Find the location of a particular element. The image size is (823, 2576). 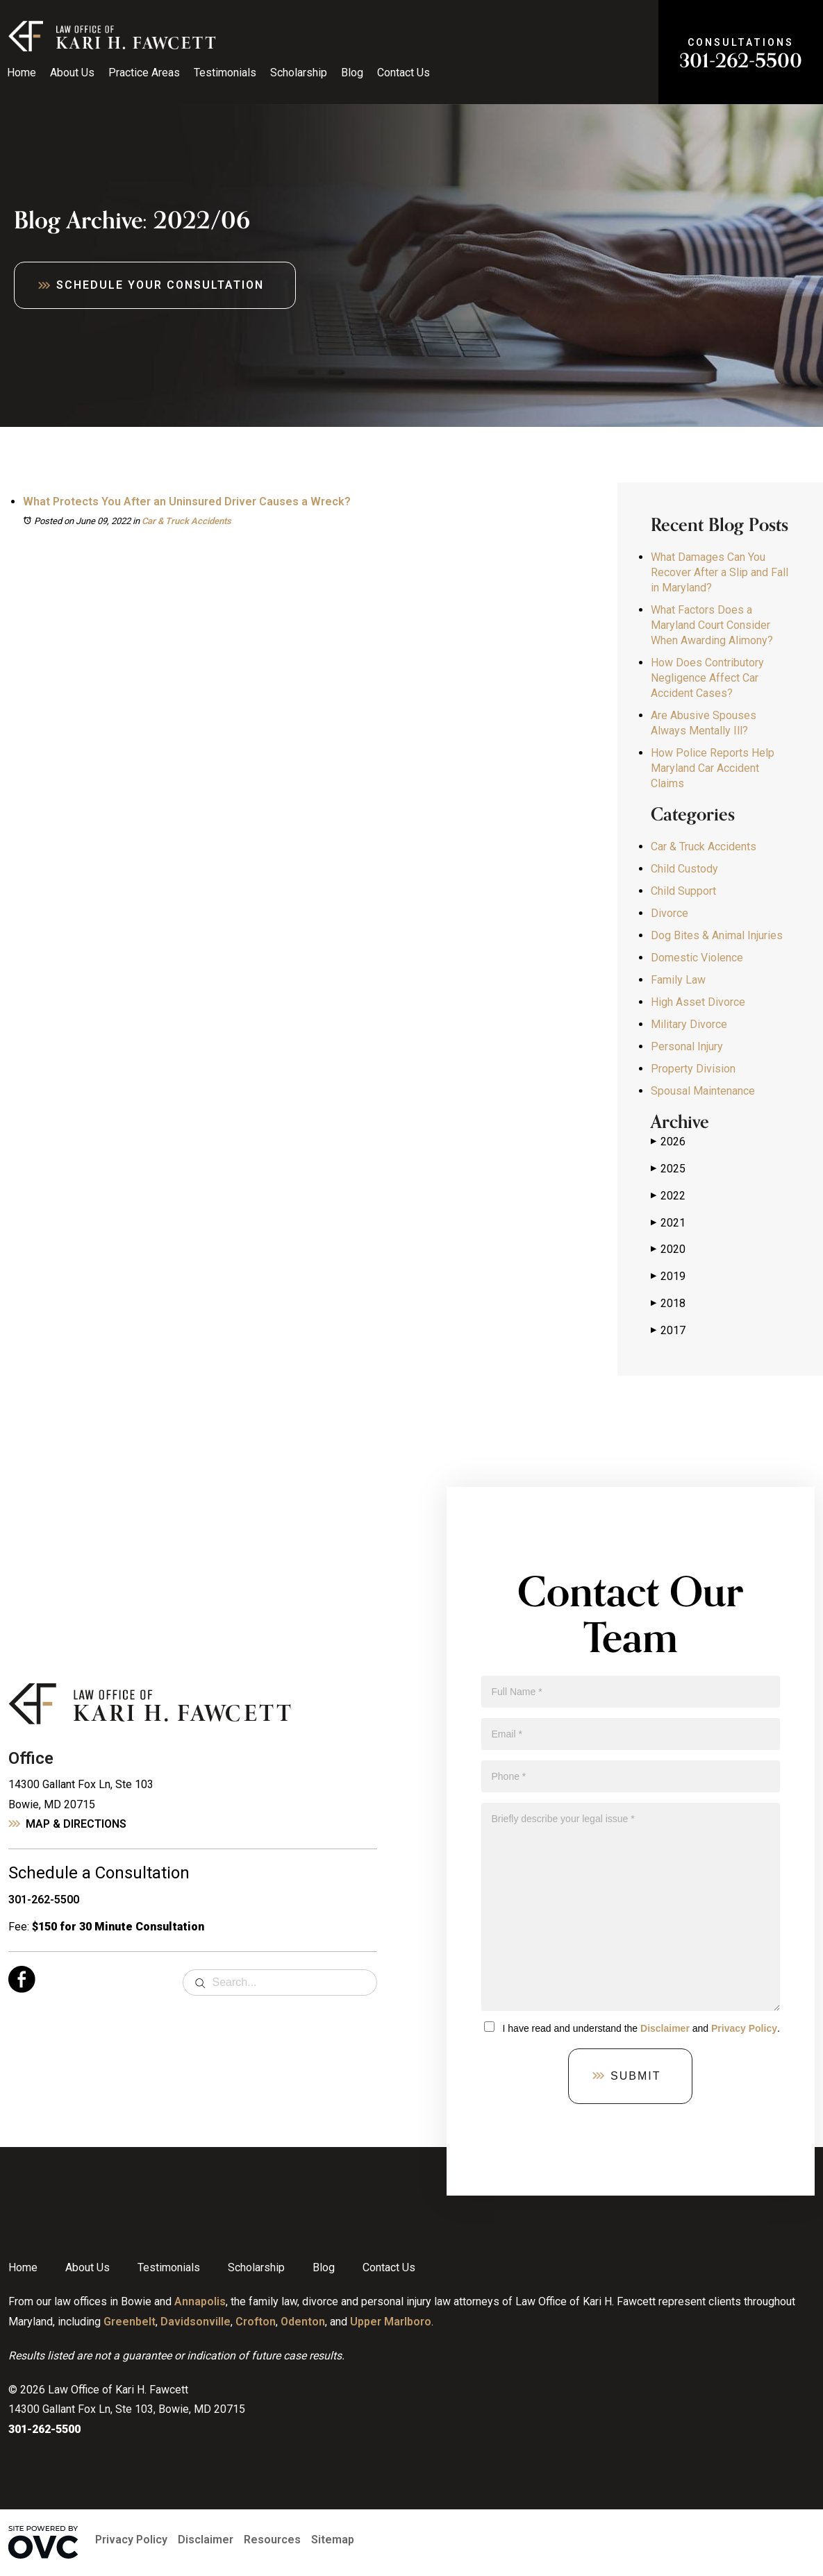

Davidsonville is located at coordinates (195, 2321).